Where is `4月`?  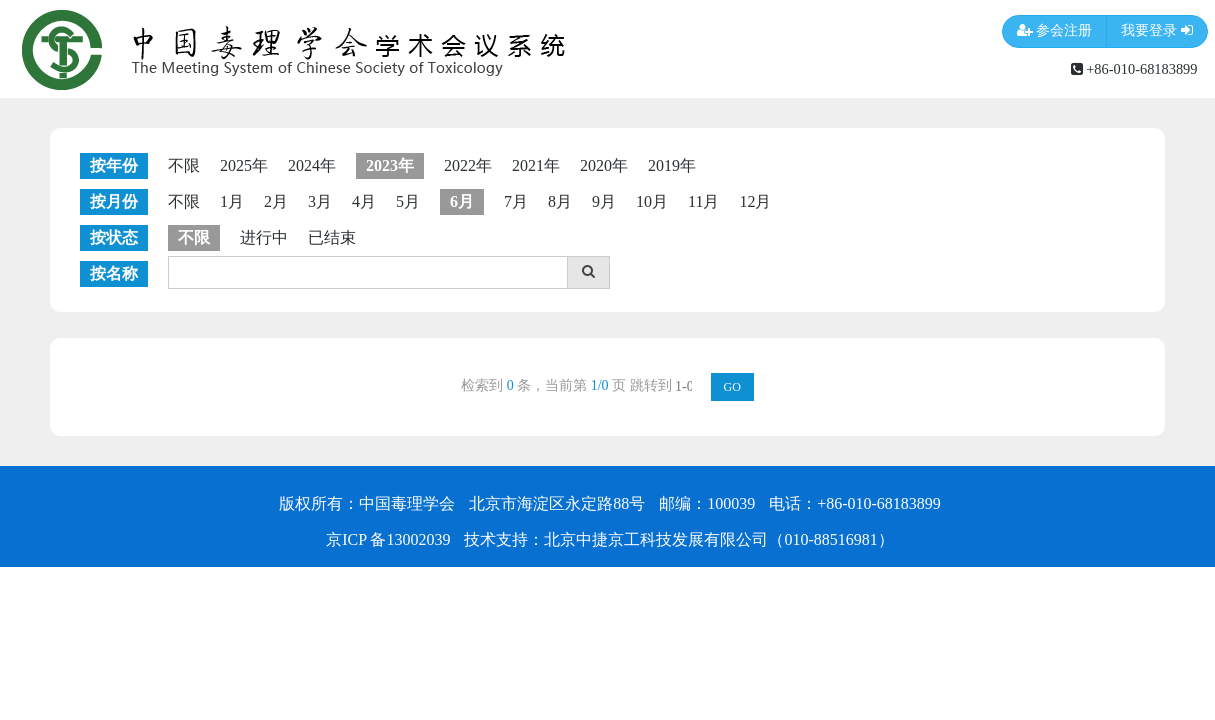 4月 is located at coordinates (364, 201).